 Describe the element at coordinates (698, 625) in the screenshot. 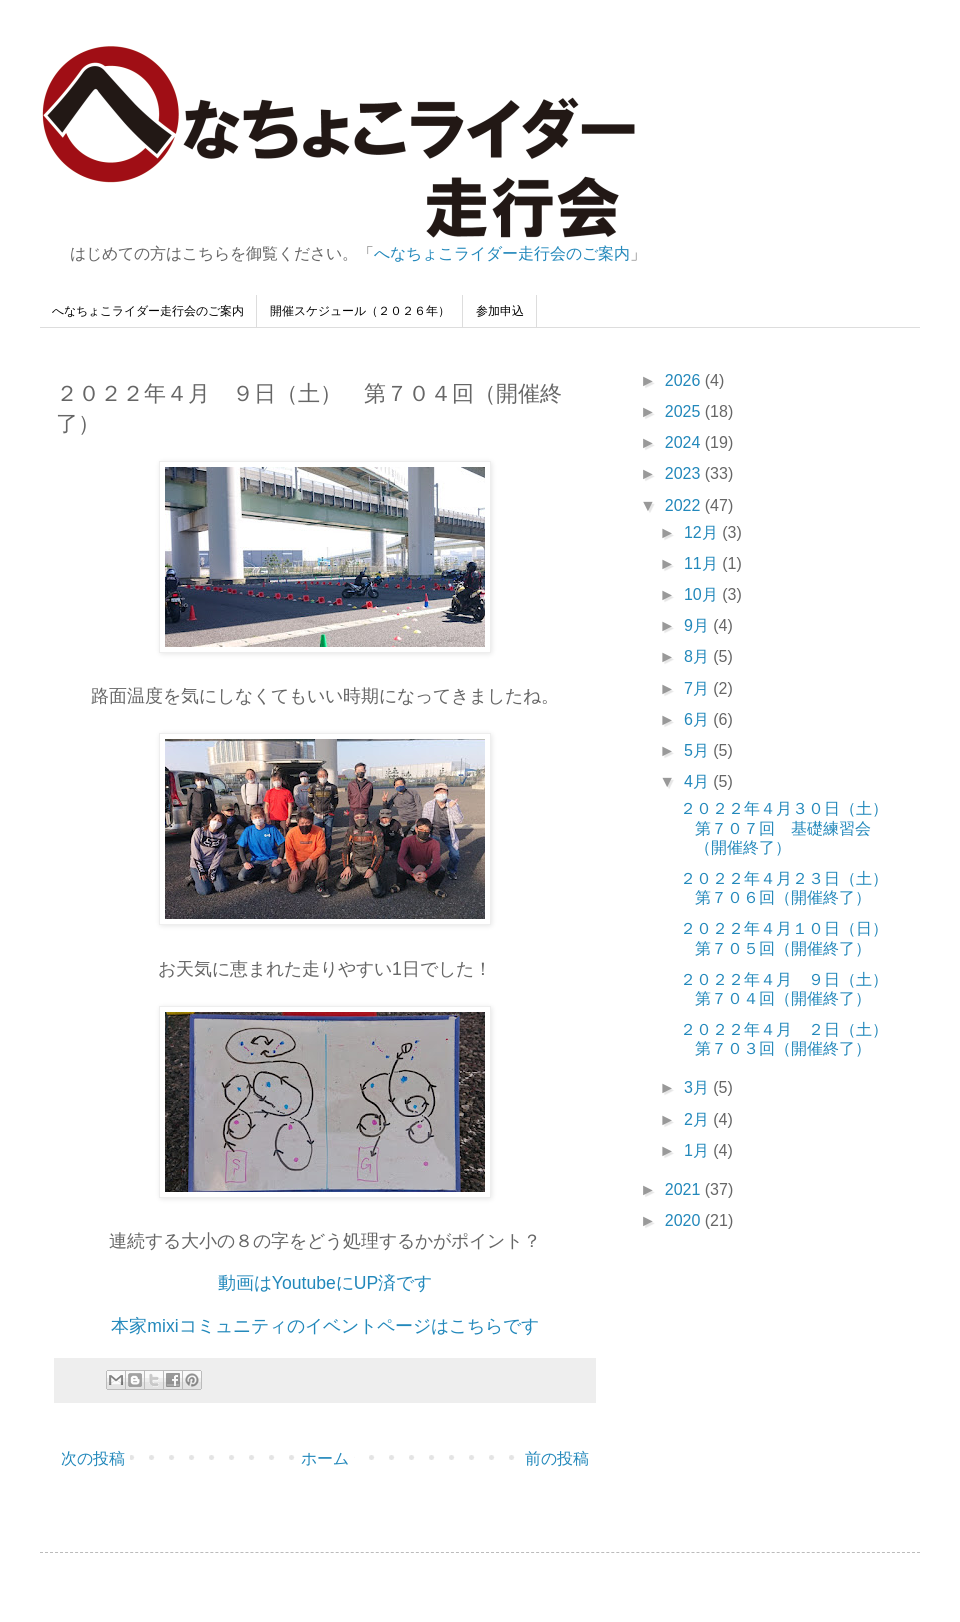

I see `9月` at that location.